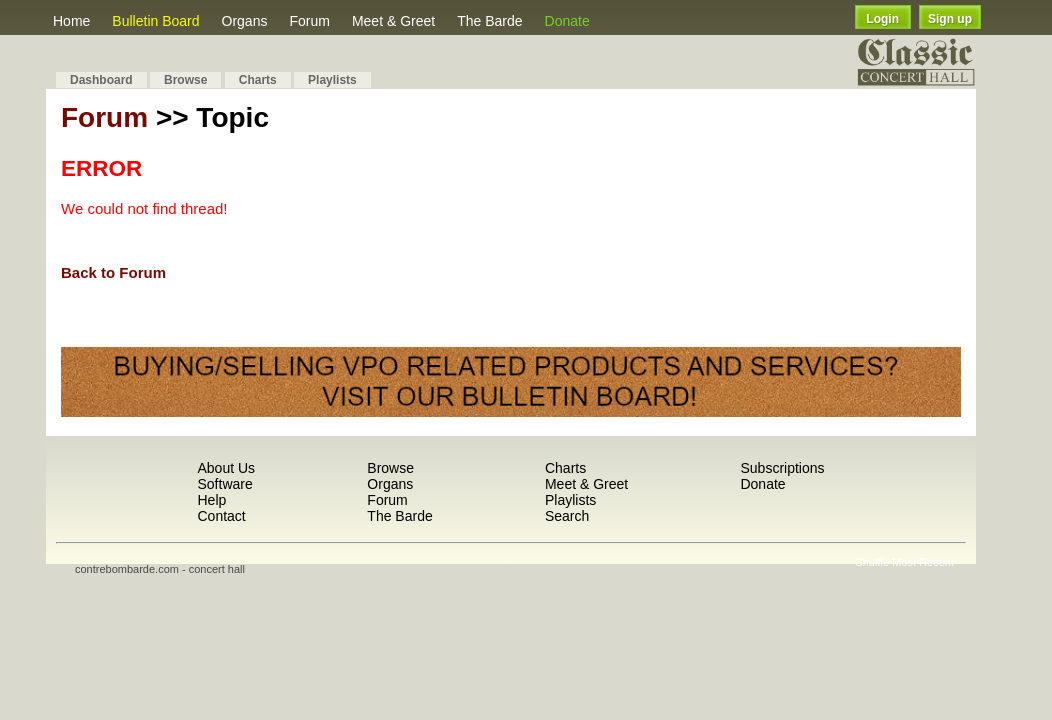 Image resolution: width=1052 pixels, height=720 pixels. I want to click on Sign up, so click(950, 19).